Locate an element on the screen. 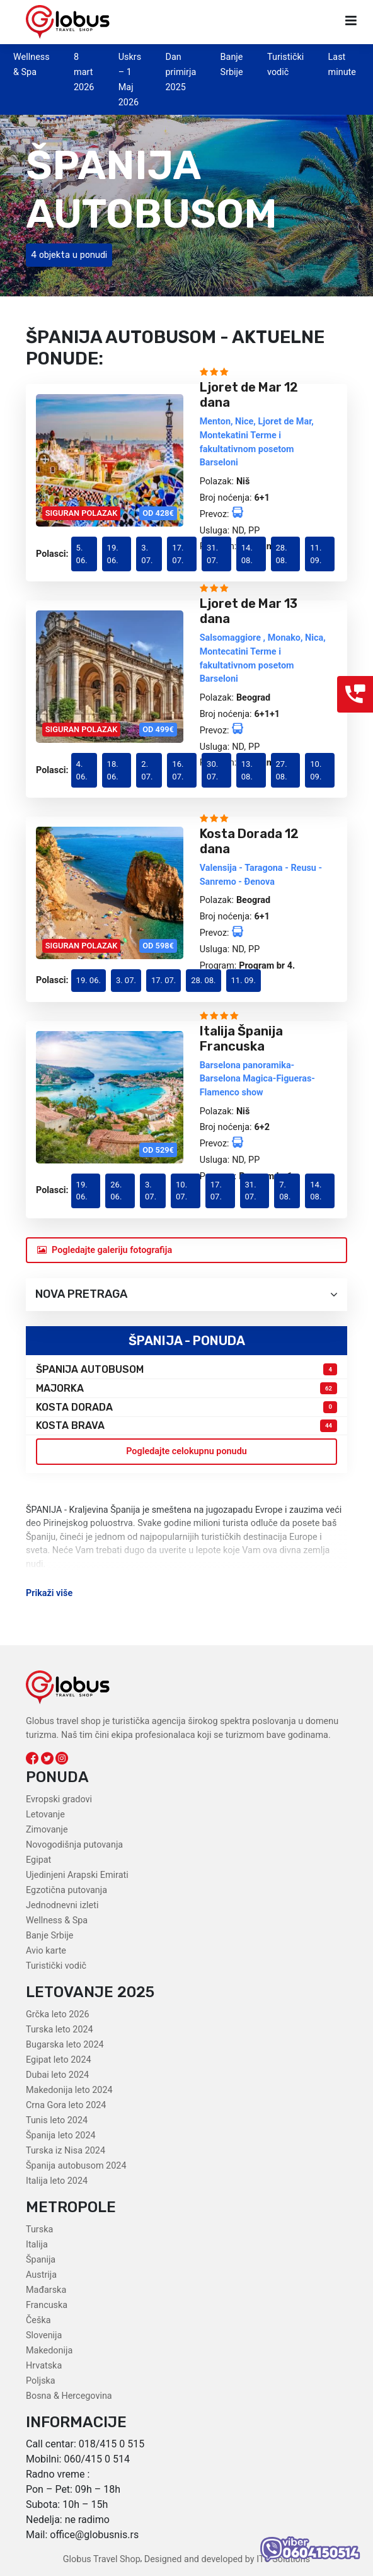 This screenshot has width=373, height=2576. Novogodišnja putovanja is located at coordinates (74, 1844).